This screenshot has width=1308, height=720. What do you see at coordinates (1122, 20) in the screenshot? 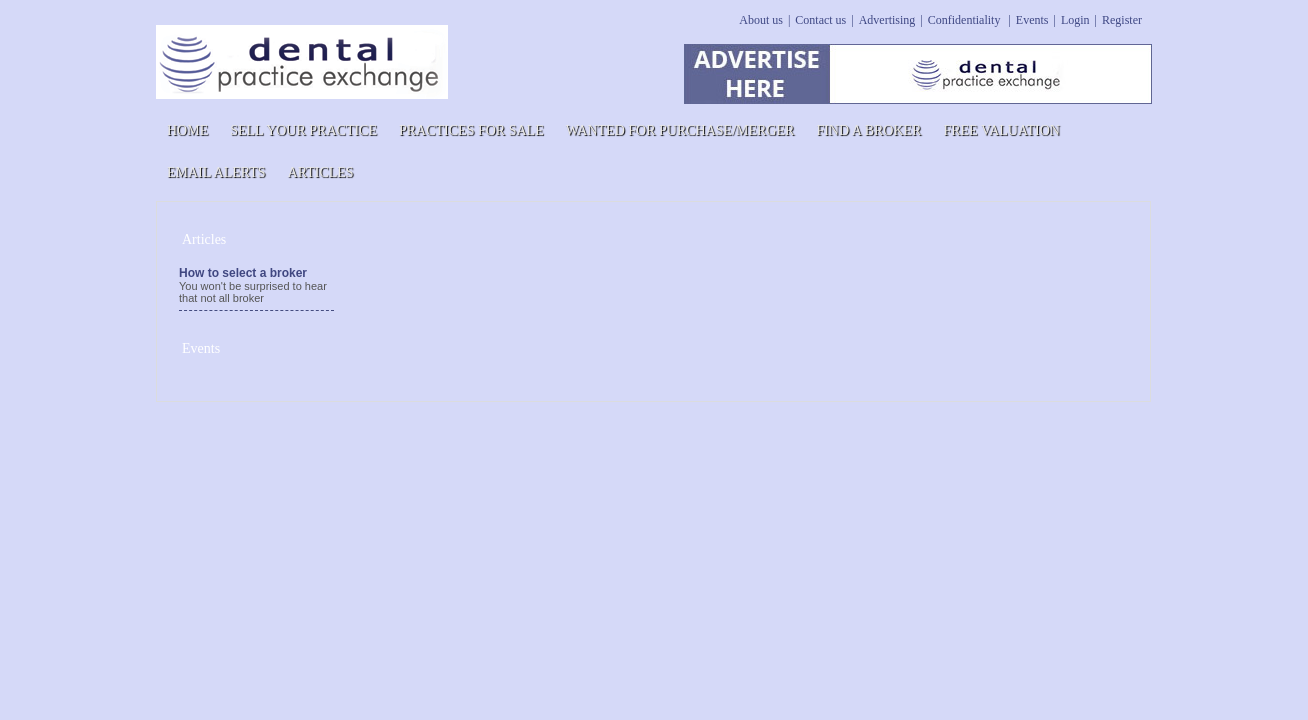
I see `Register` at bounding box center [1122, 20].